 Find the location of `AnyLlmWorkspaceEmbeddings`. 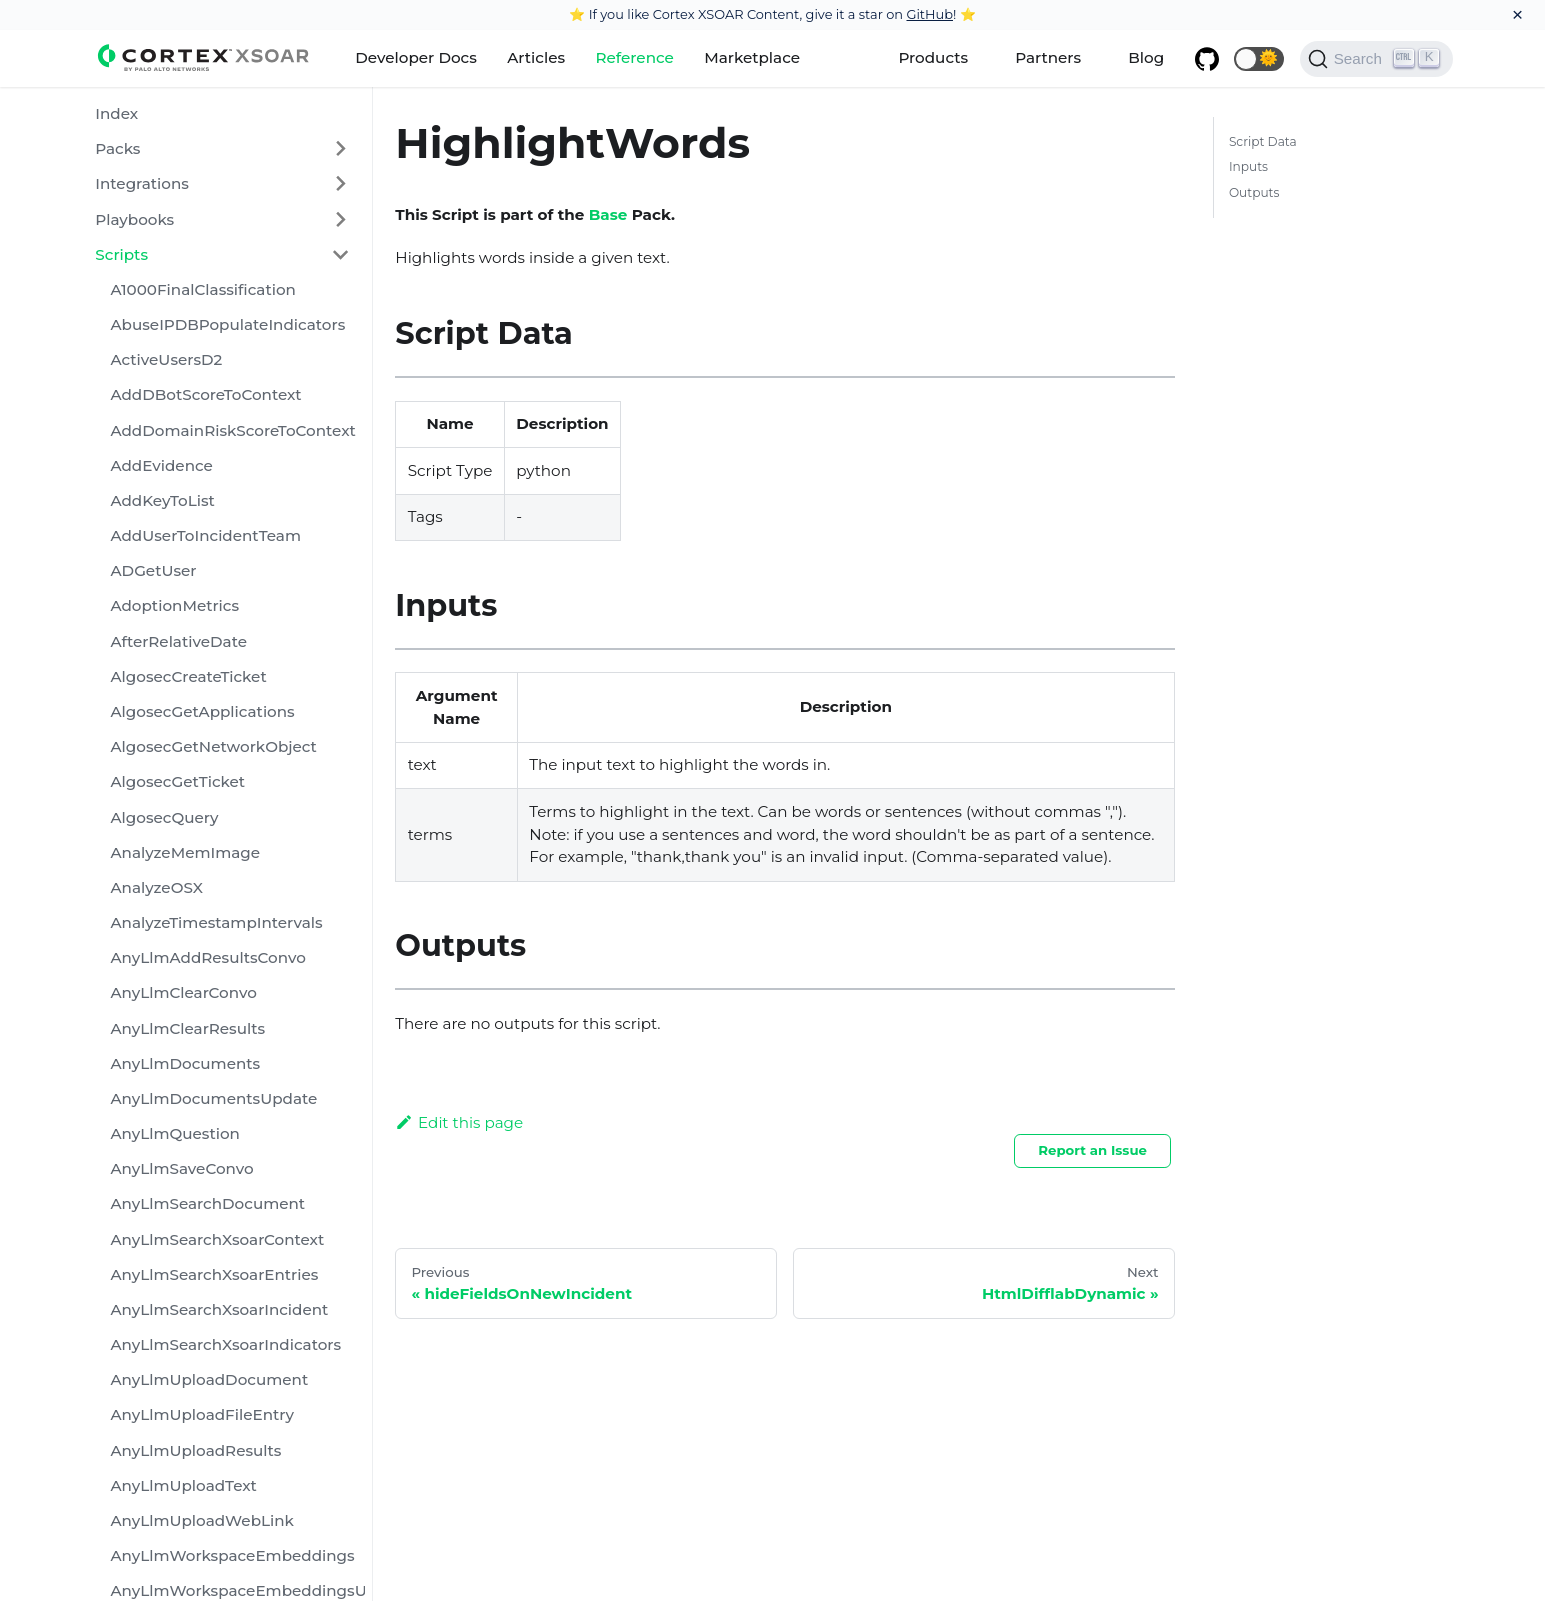

AnyLlmWorkspaceEmbeddings is located at coordinates (232, 1555).